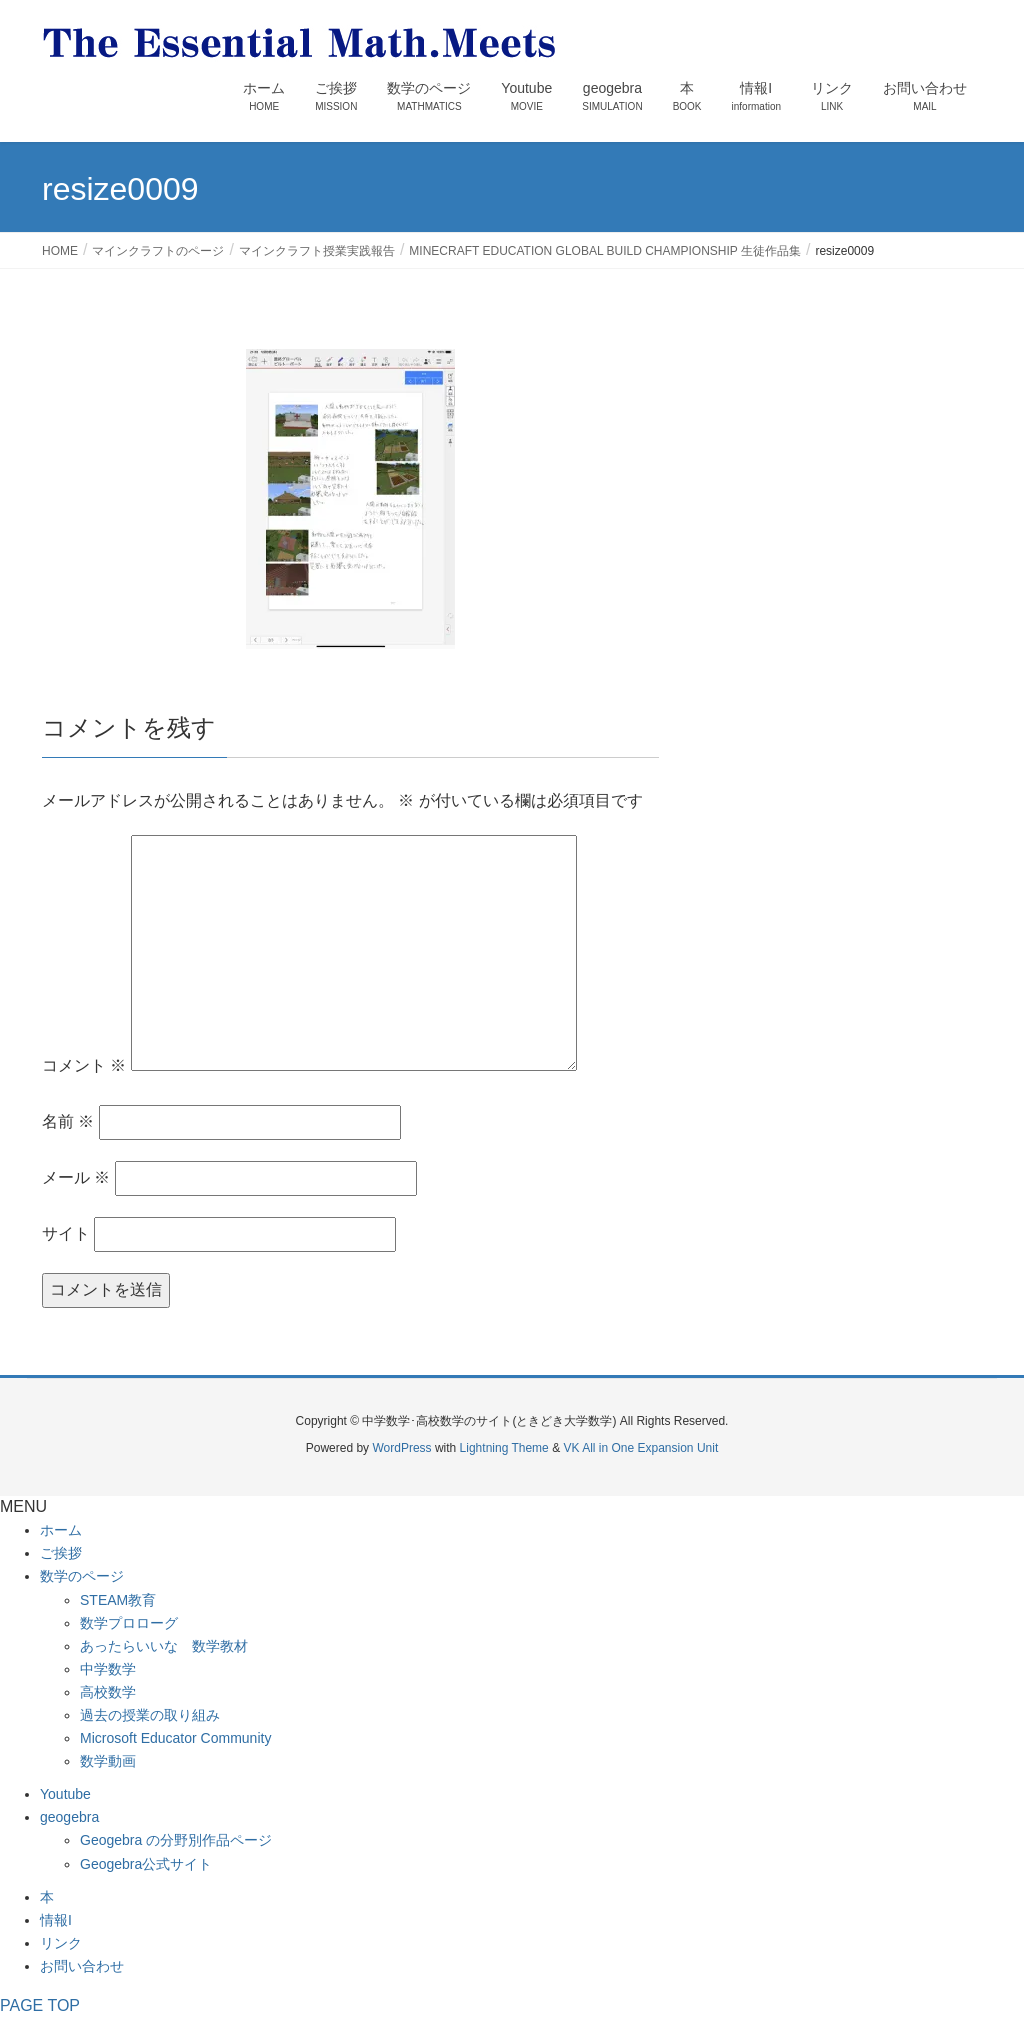 The height and width of the screenshot is (2018, 1024). What do you see at coordinates (146, 1864) in the screenshot?
I see `Geogebra公式サイト` at bounding box center [146, 1864].